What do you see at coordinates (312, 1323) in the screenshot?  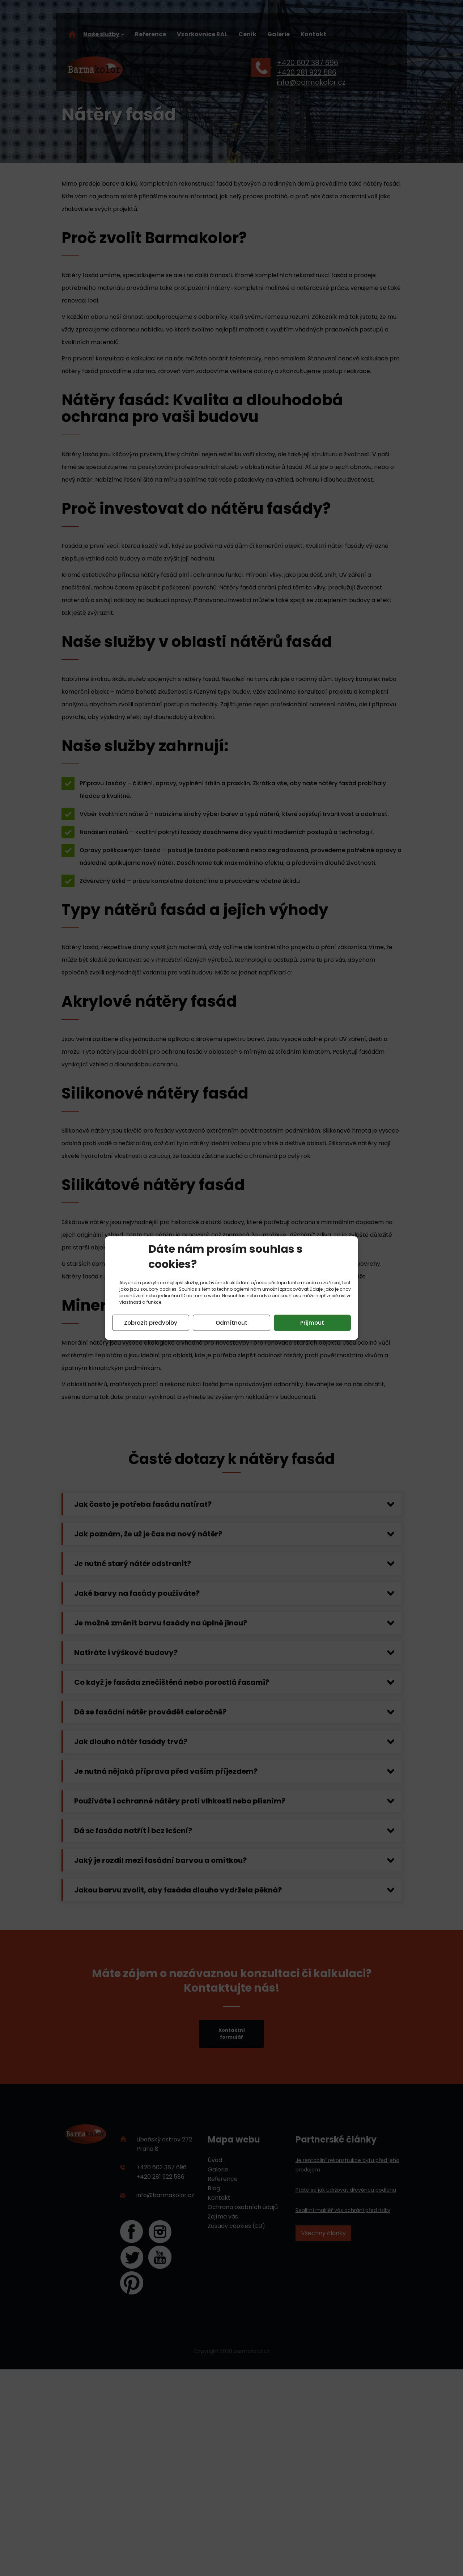 I see `Přijmout` at bounding box center [312, 1323].